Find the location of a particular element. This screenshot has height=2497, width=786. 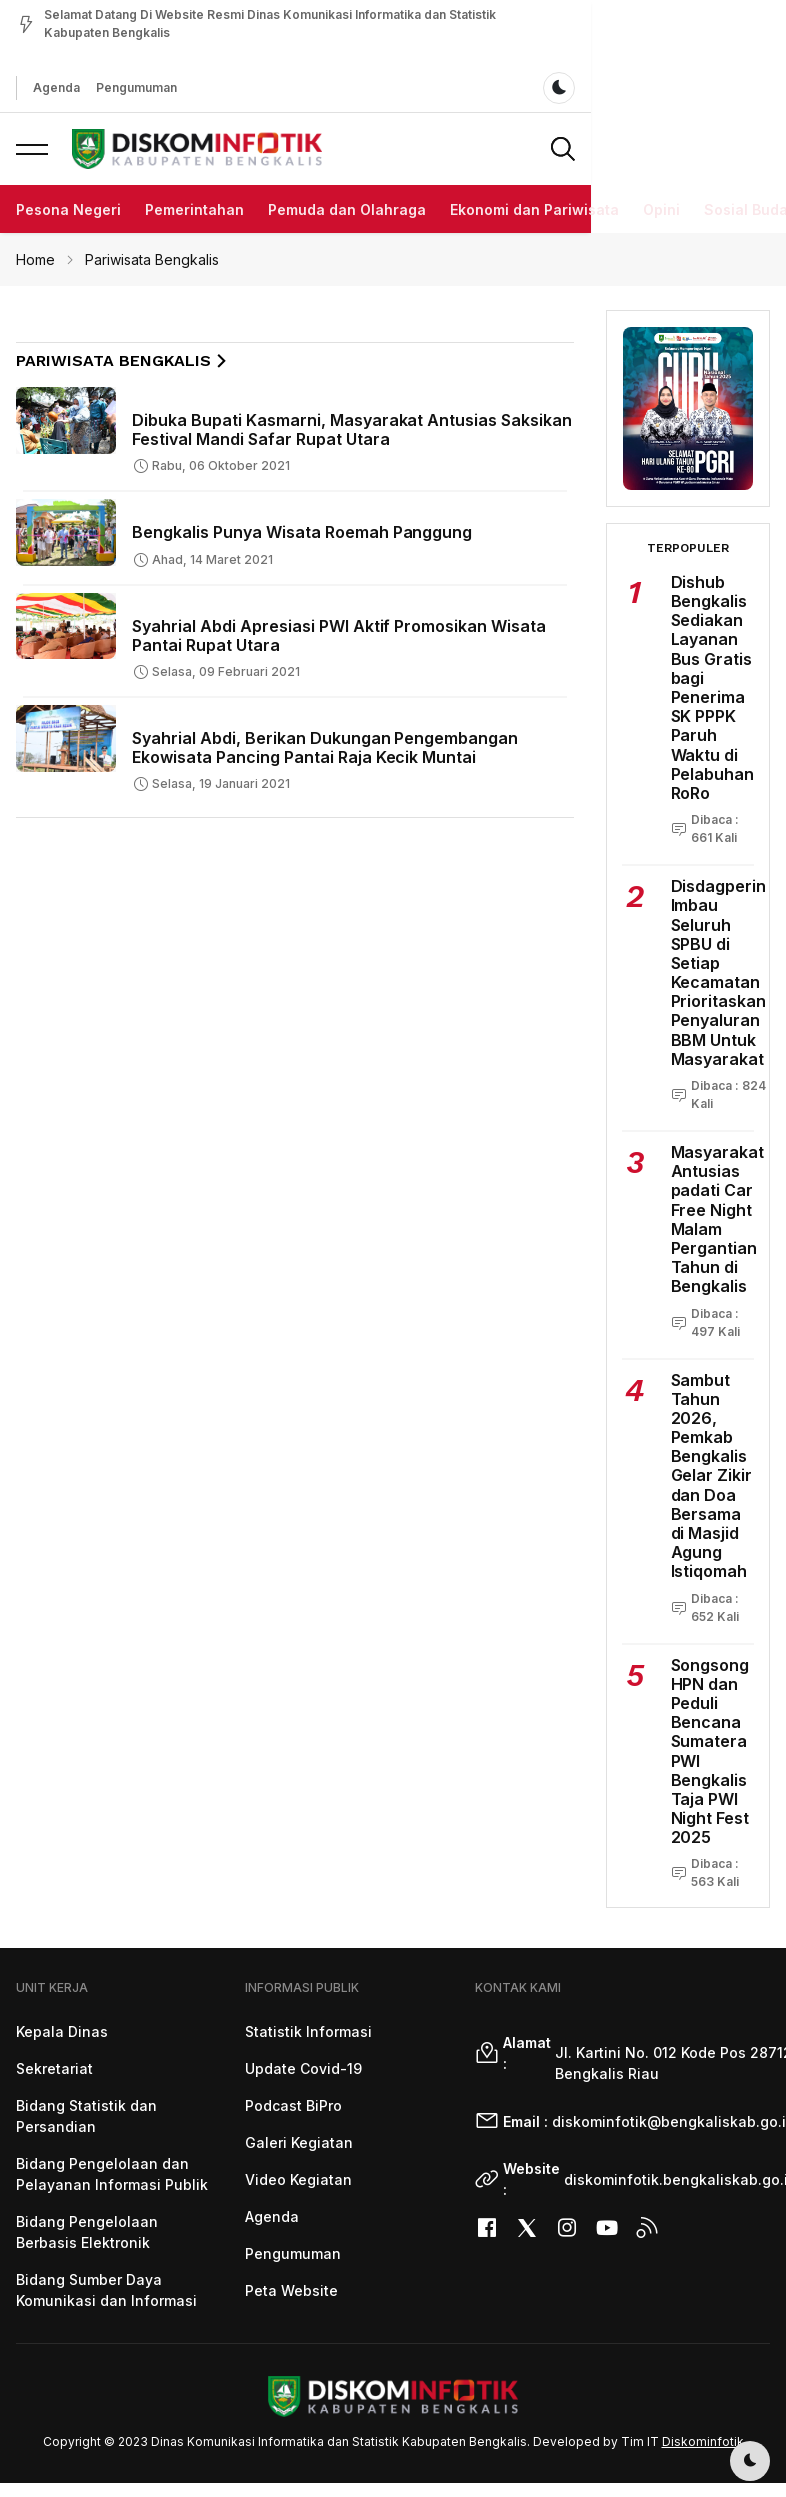

Update Covid-19 is located at coordinates (303, 2068).